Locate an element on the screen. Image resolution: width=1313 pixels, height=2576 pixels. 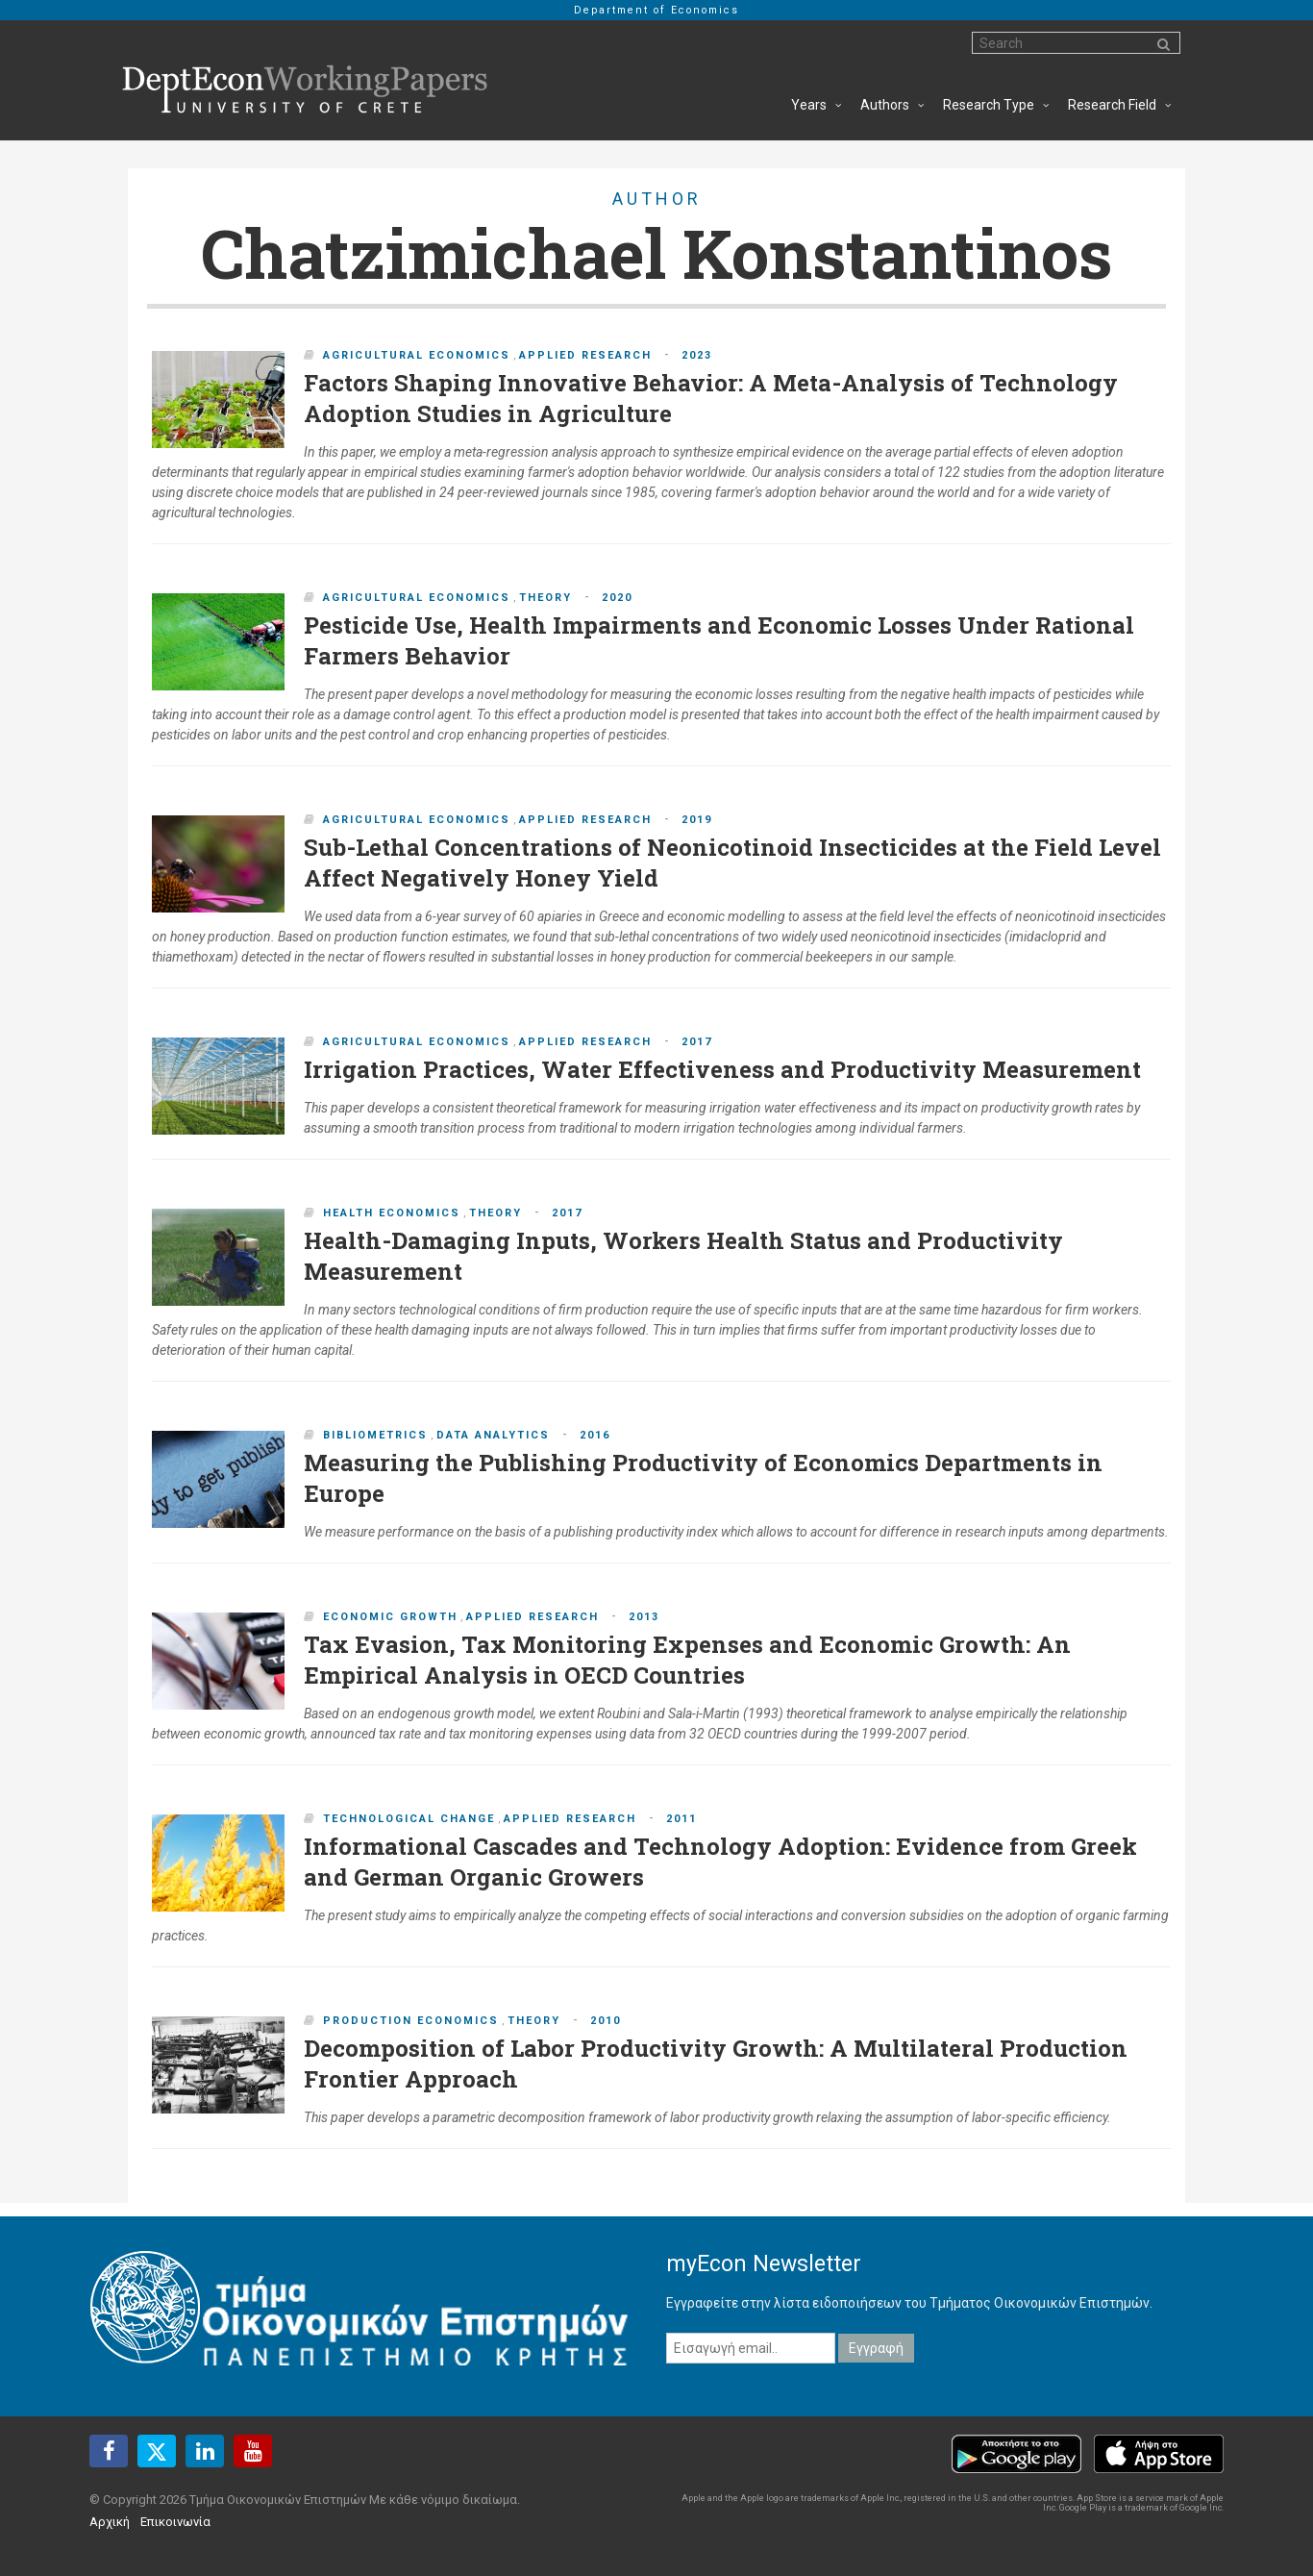
Production Economics is located at coordinates (411, 2020).